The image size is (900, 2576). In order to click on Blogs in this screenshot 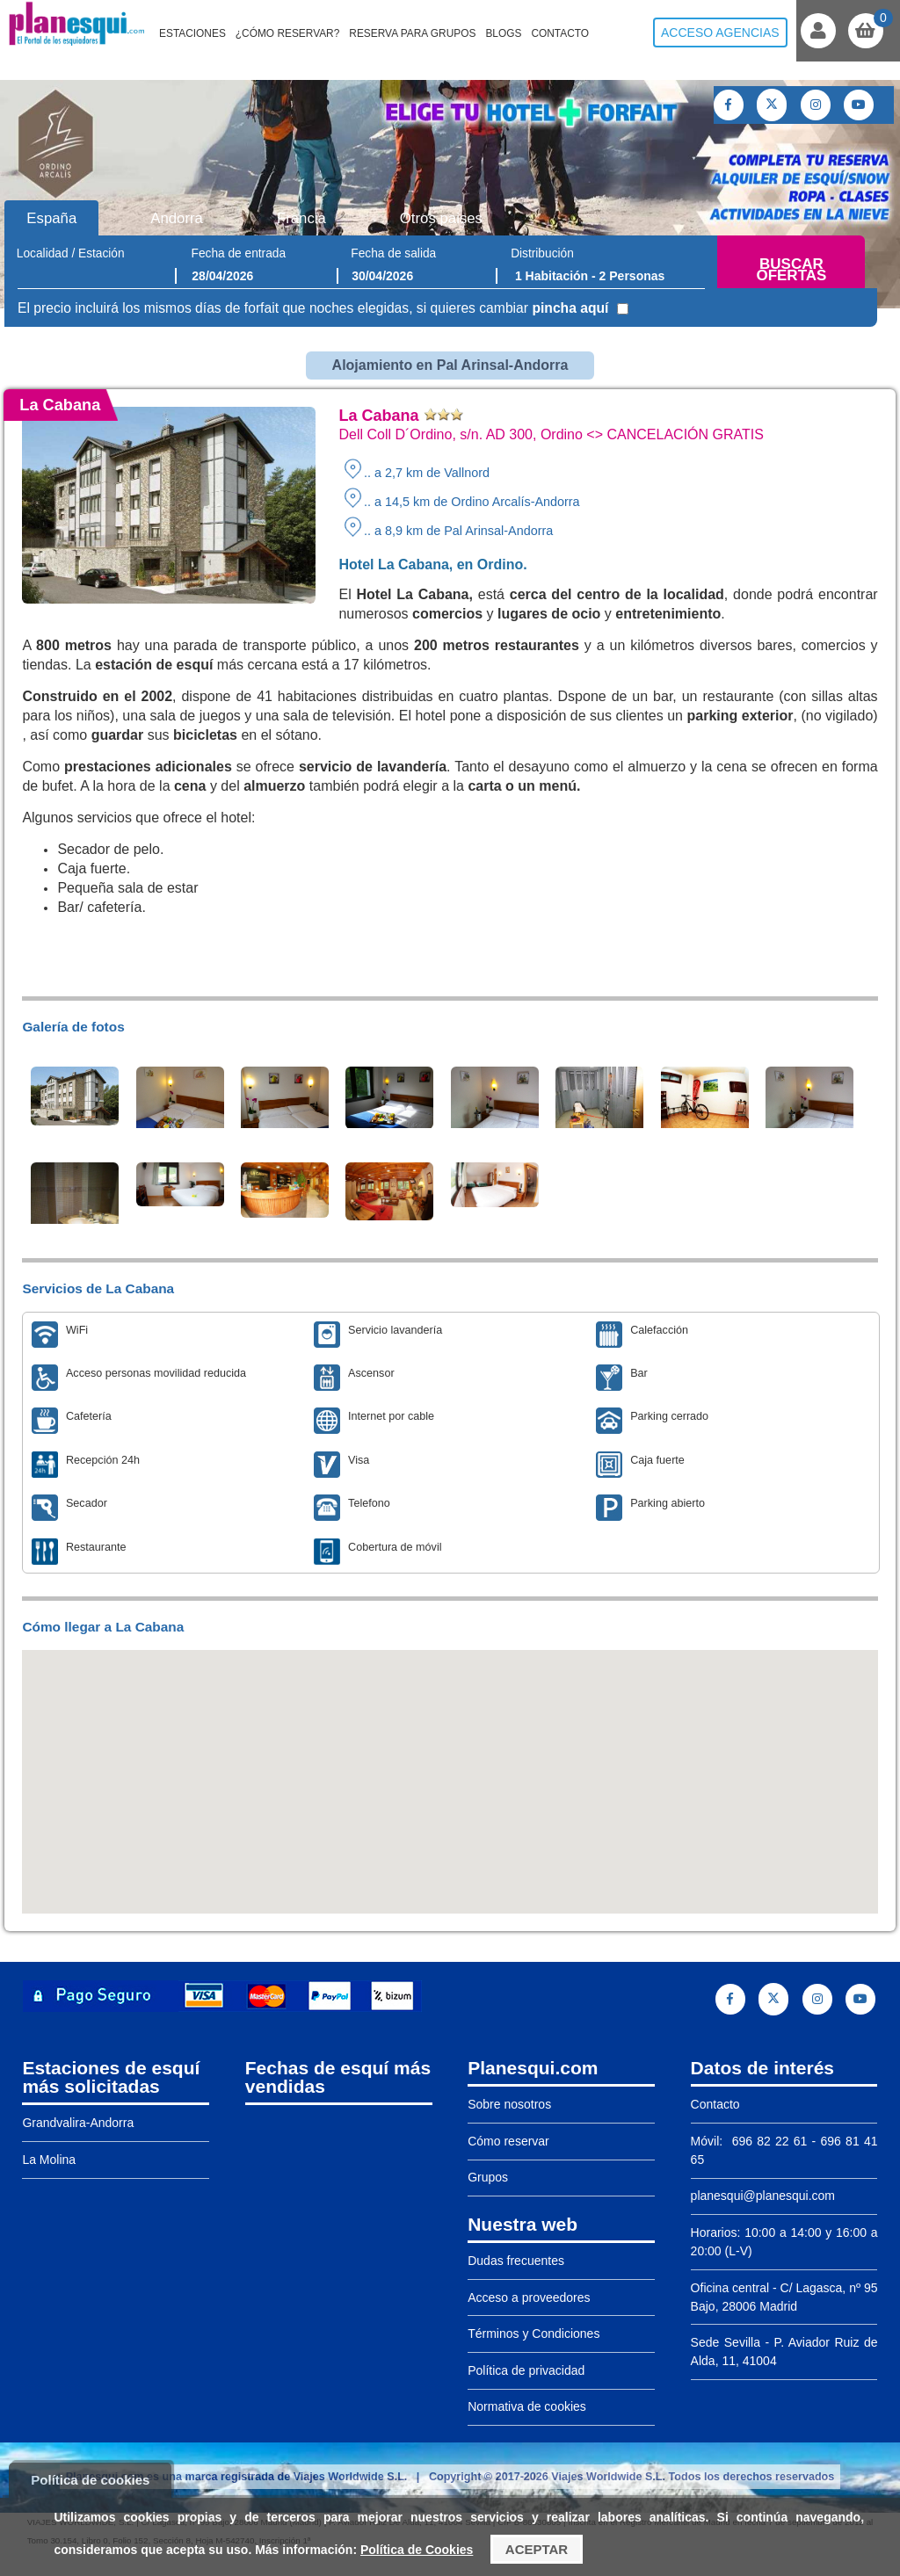, I will do `click(503, 33)`.